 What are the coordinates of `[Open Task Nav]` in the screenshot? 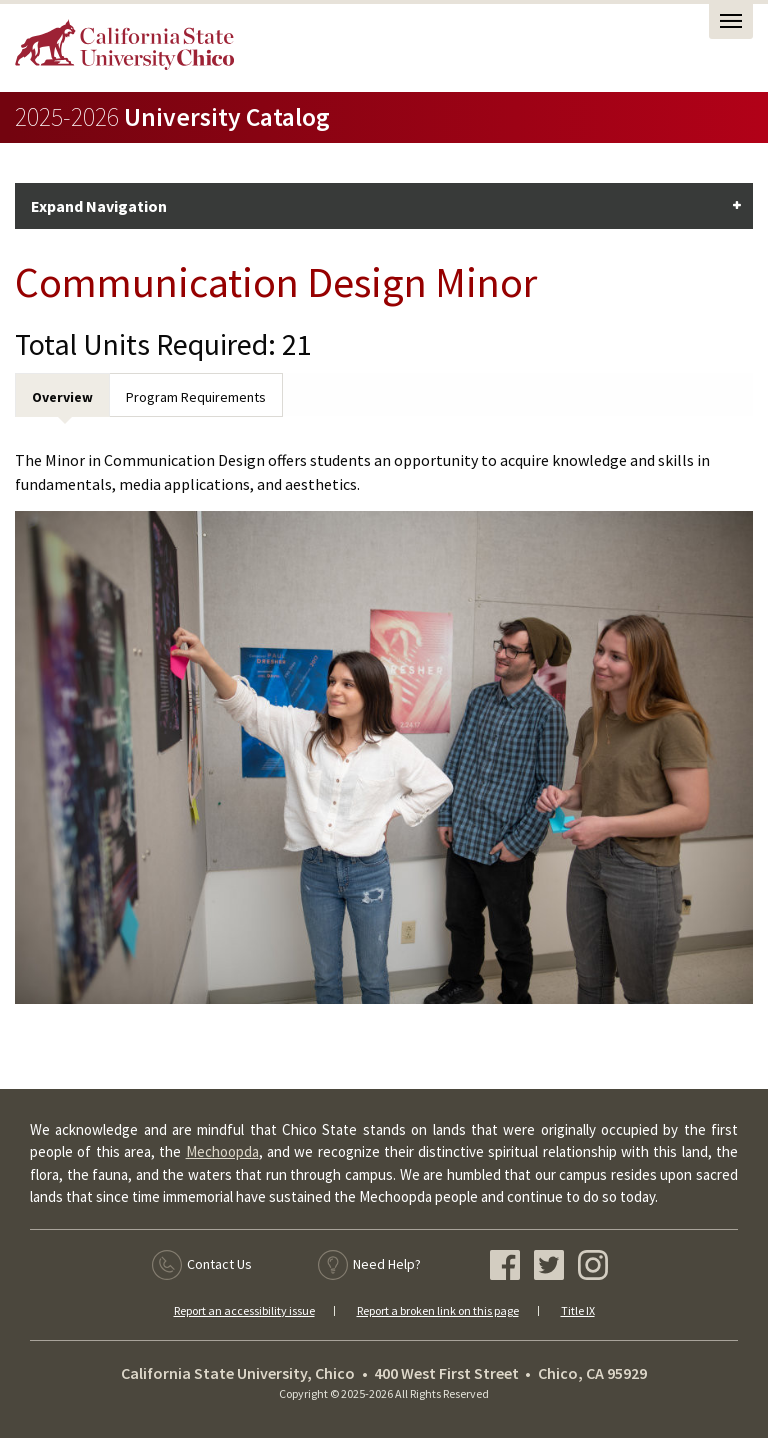 It's located at (731, 21).